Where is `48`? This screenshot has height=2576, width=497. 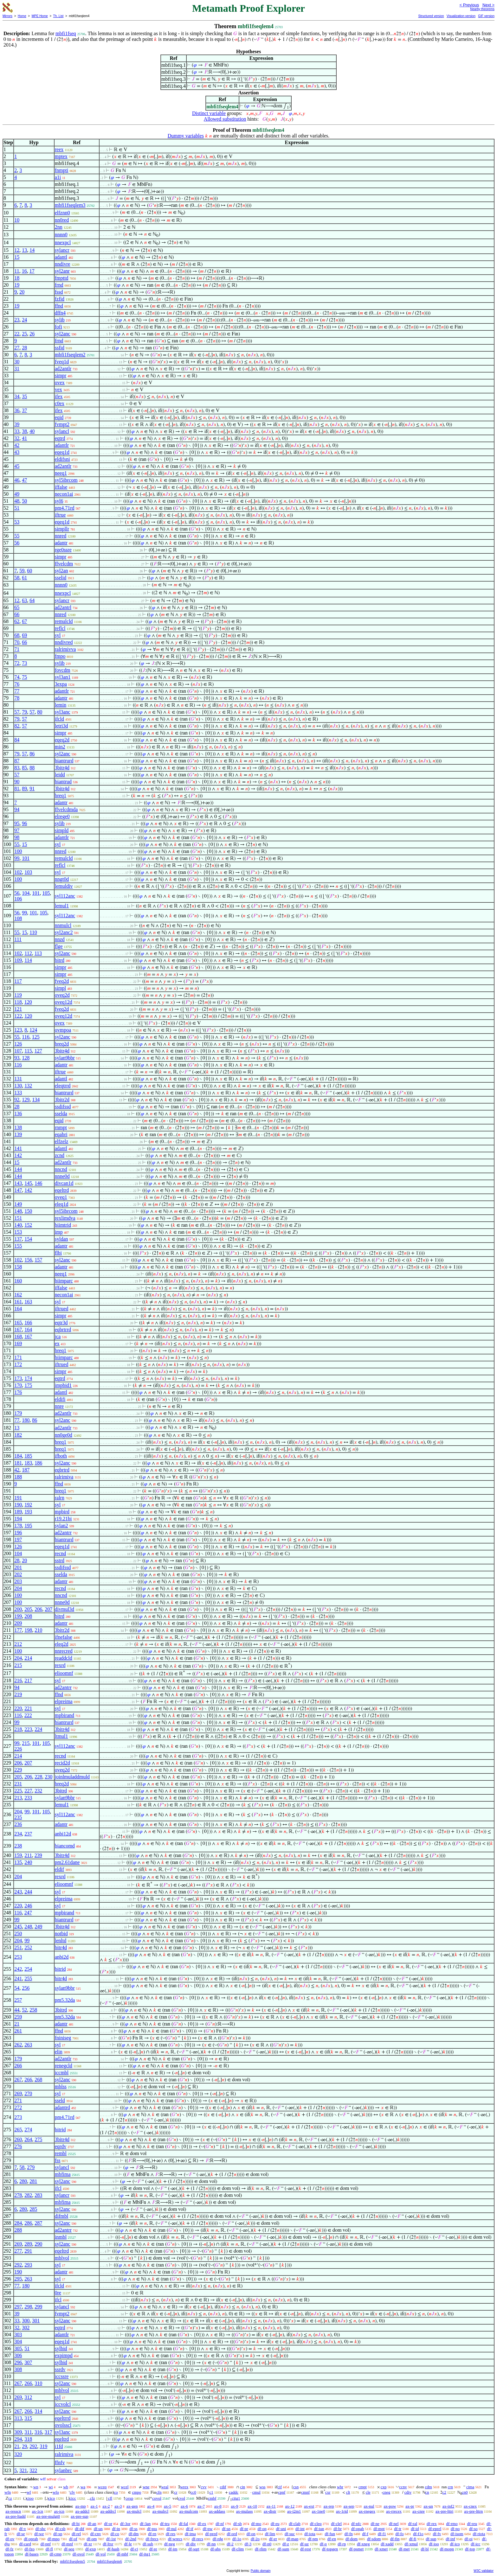 48 is located at coordinates (16, 501).